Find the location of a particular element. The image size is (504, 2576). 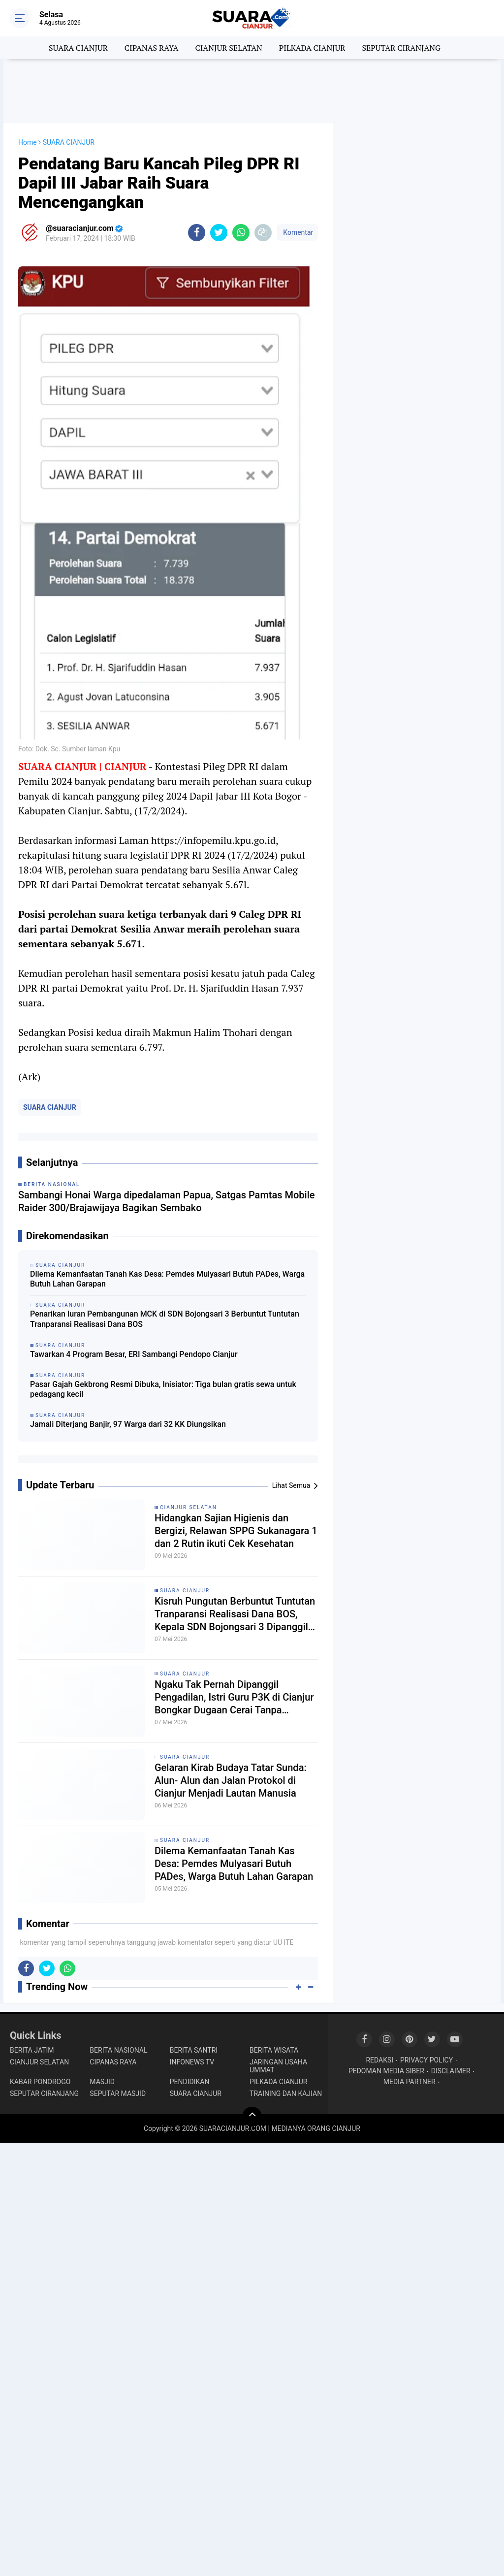

Gelaran Kirab Budaya Tatar Sunda: Alun- Alun dan Jalan Protokol di Cianjur Menjadi Lautan Manusia is located at coordinates (231, 1780).